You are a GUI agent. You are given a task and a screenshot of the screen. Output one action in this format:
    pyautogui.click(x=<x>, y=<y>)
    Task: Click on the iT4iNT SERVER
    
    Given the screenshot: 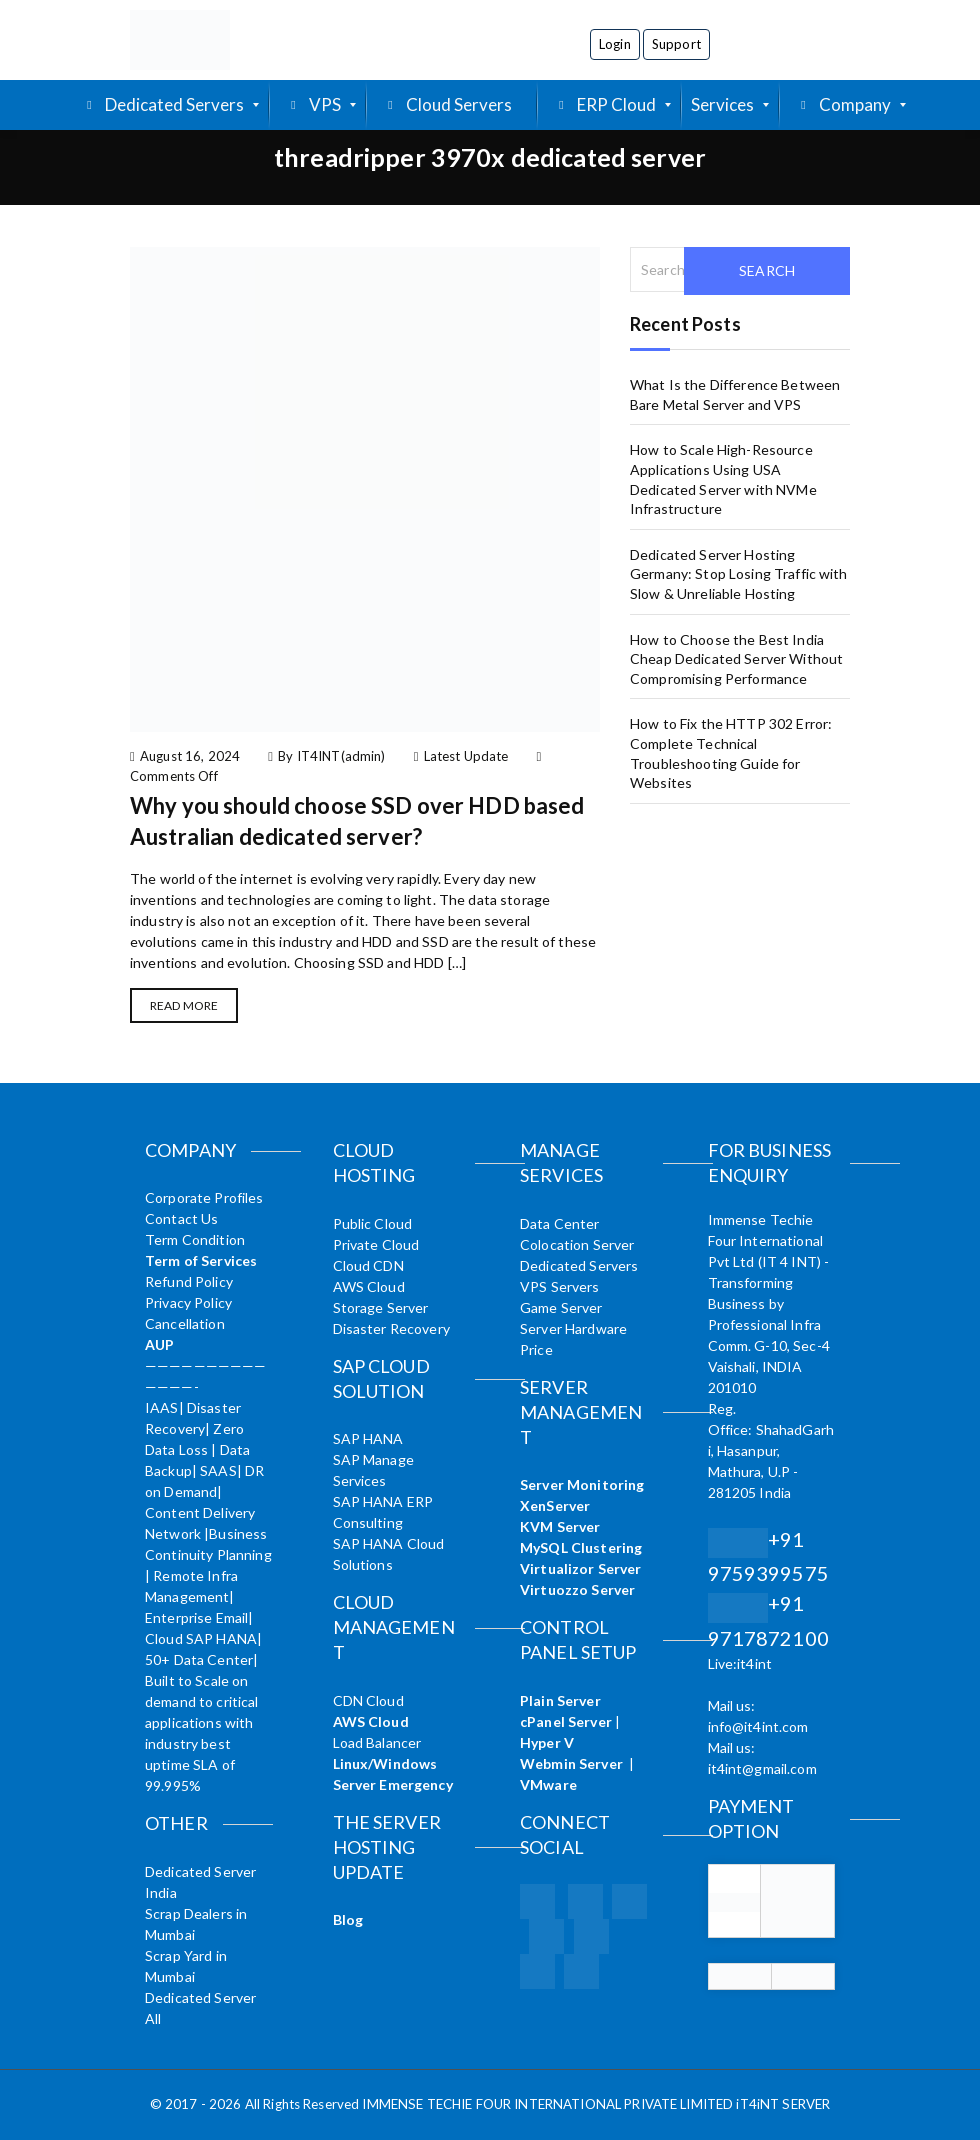 What is the action you would take?
    pyautogui.click(x=783, y=2104)
    